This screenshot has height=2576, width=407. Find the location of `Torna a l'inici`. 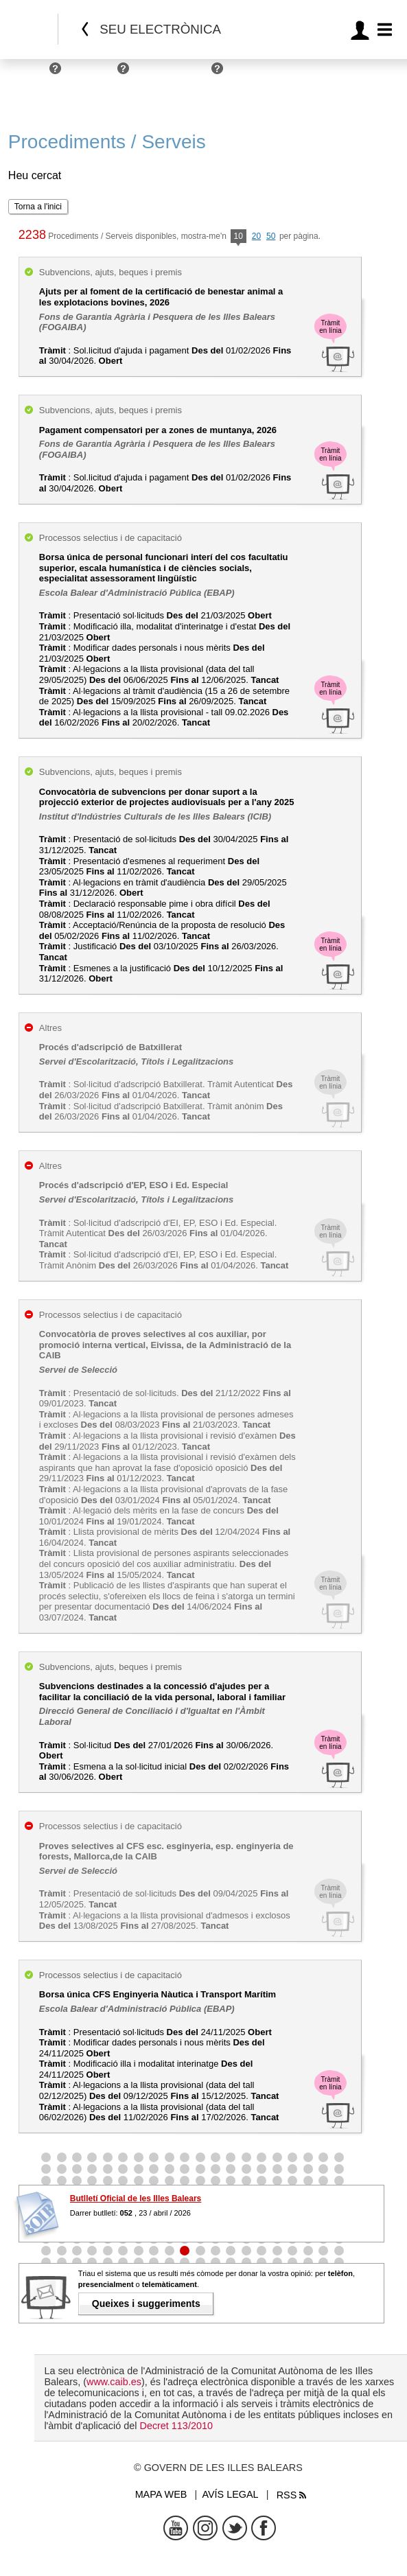

Torna a l'inici is located at coordinates (38, 206).